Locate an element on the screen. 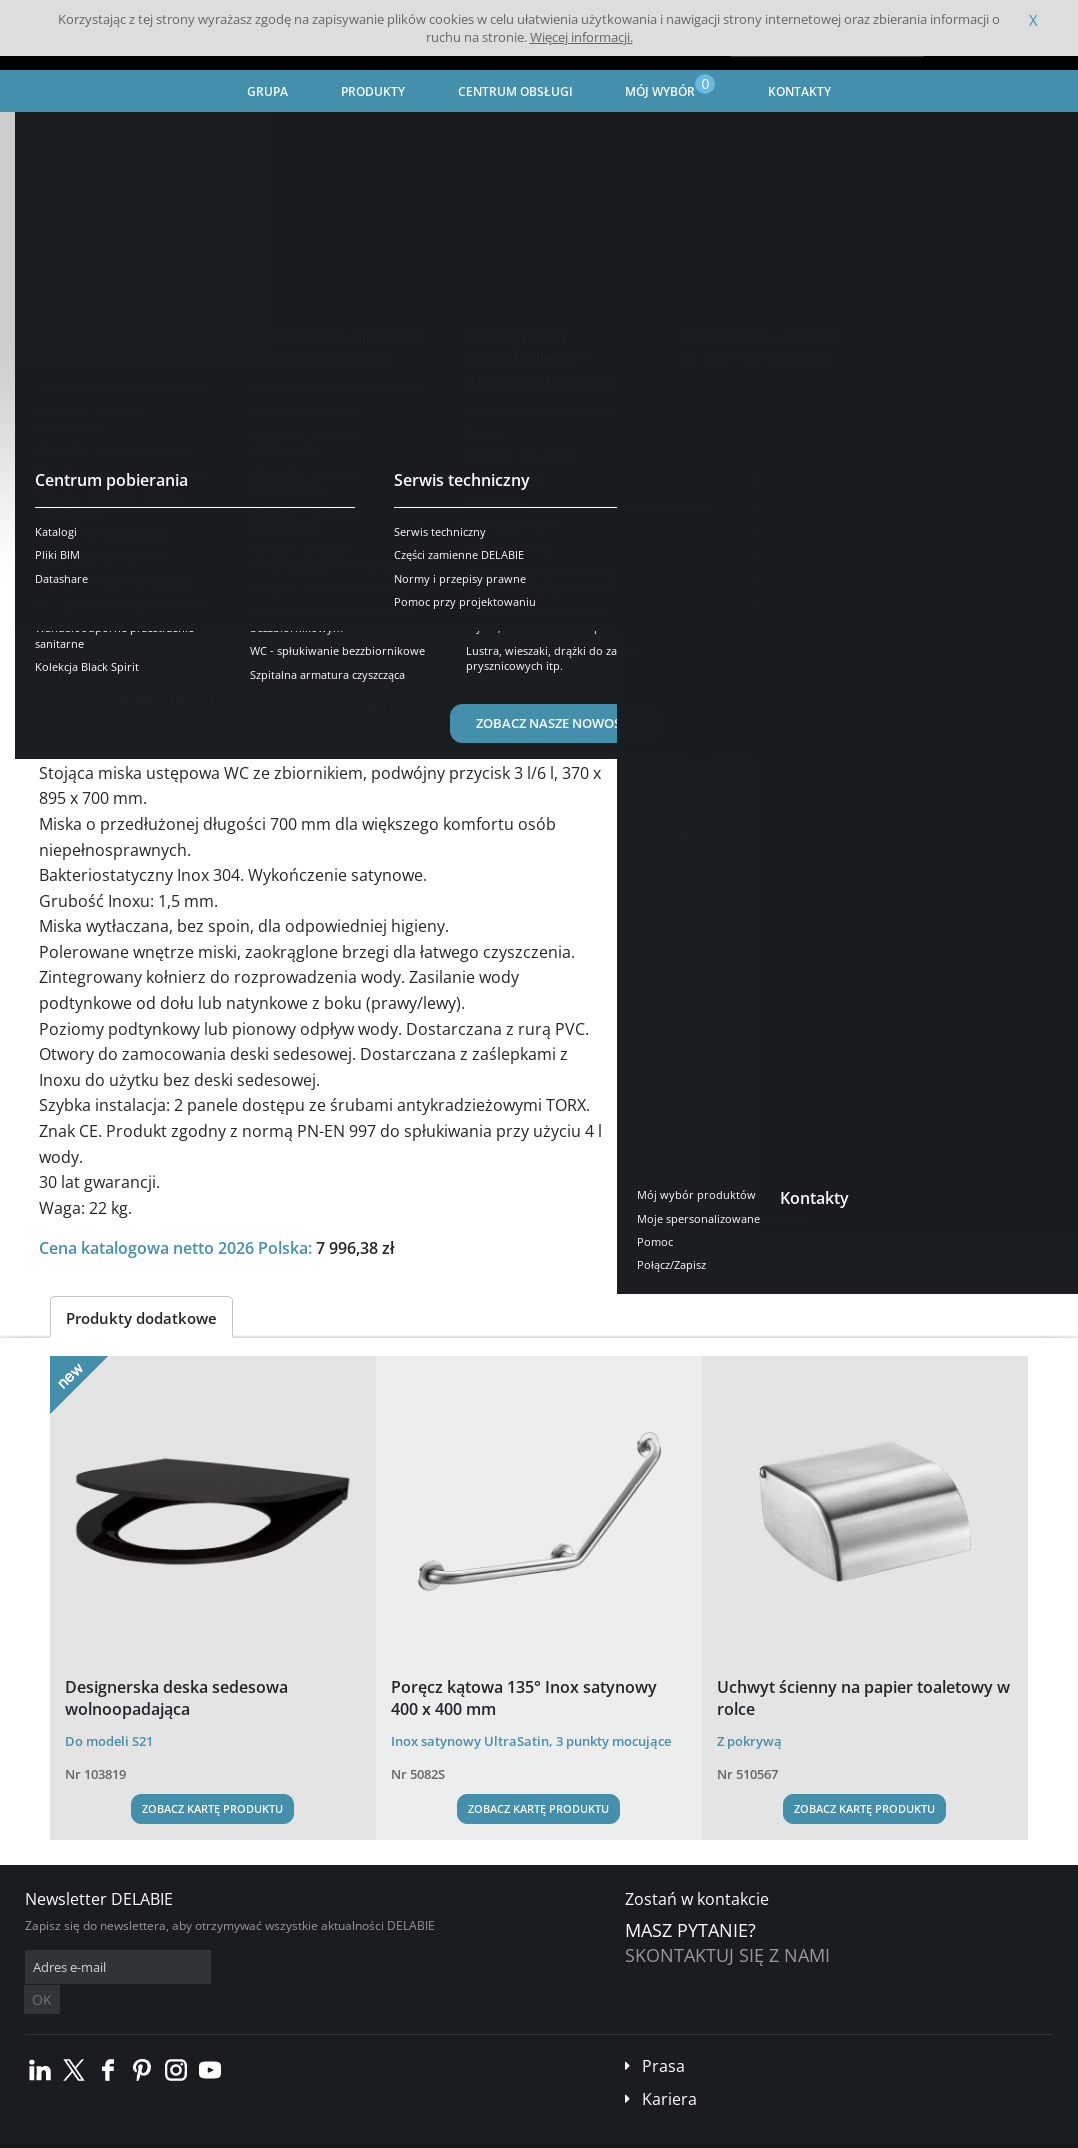 The width and height of the screenshot is (1078, 2148). Prezentacja [tab] is located at coordinates (98, 604).